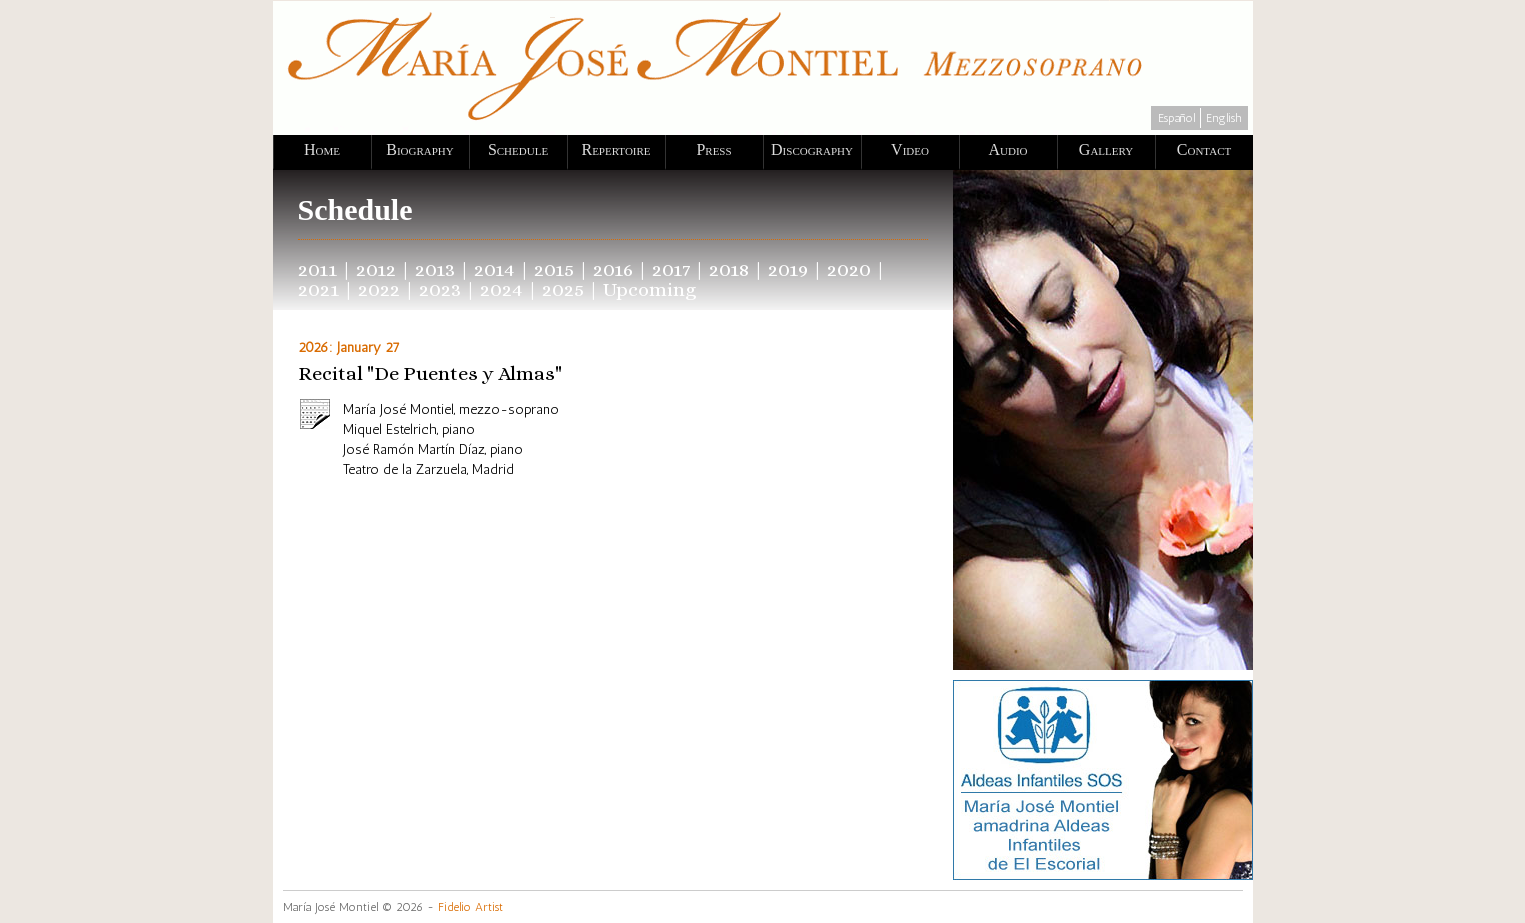  Describe the element at coordinates (470, 907) in the screenshot. I see `Fidelio Artist` at that location.